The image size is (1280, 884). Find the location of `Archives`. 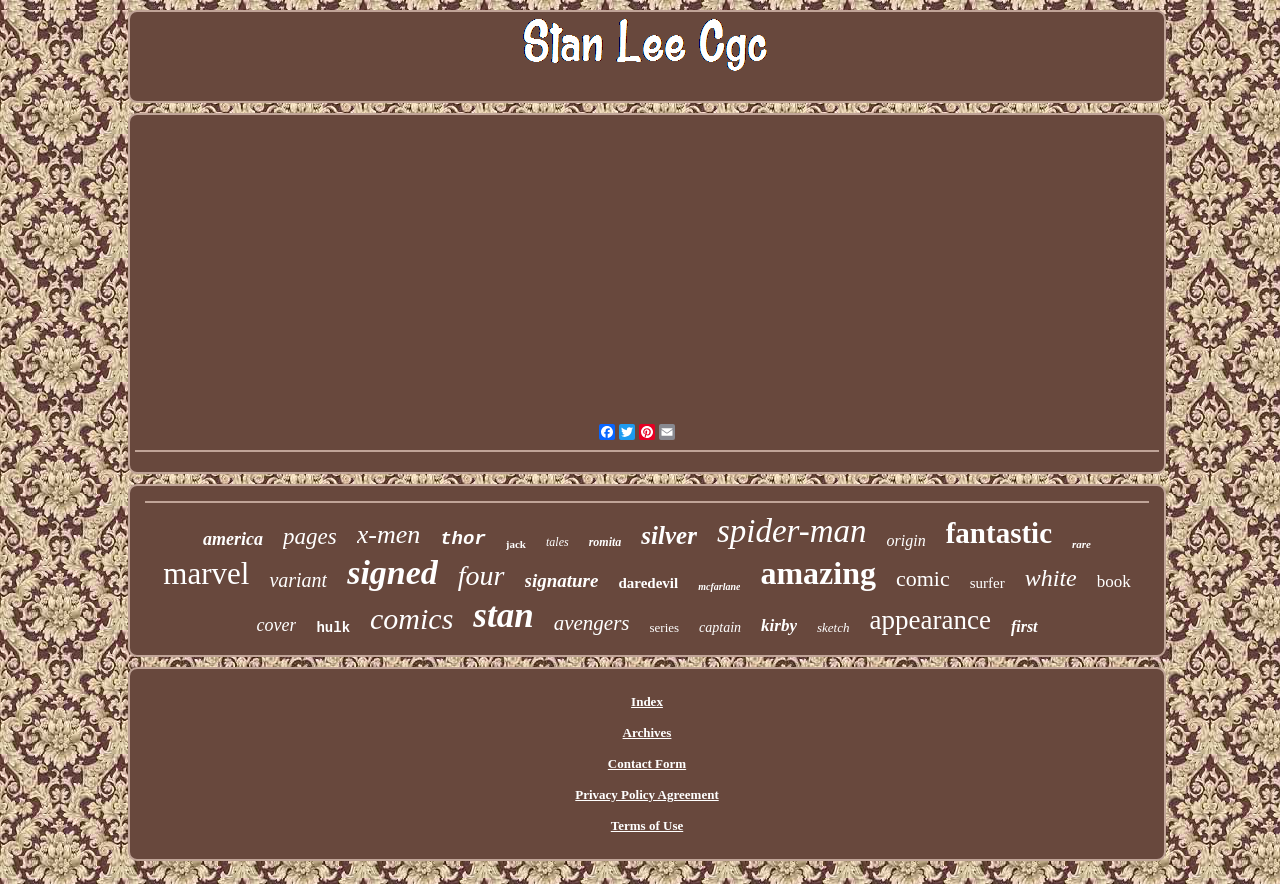

Archives is located at coordinates (647, 732).